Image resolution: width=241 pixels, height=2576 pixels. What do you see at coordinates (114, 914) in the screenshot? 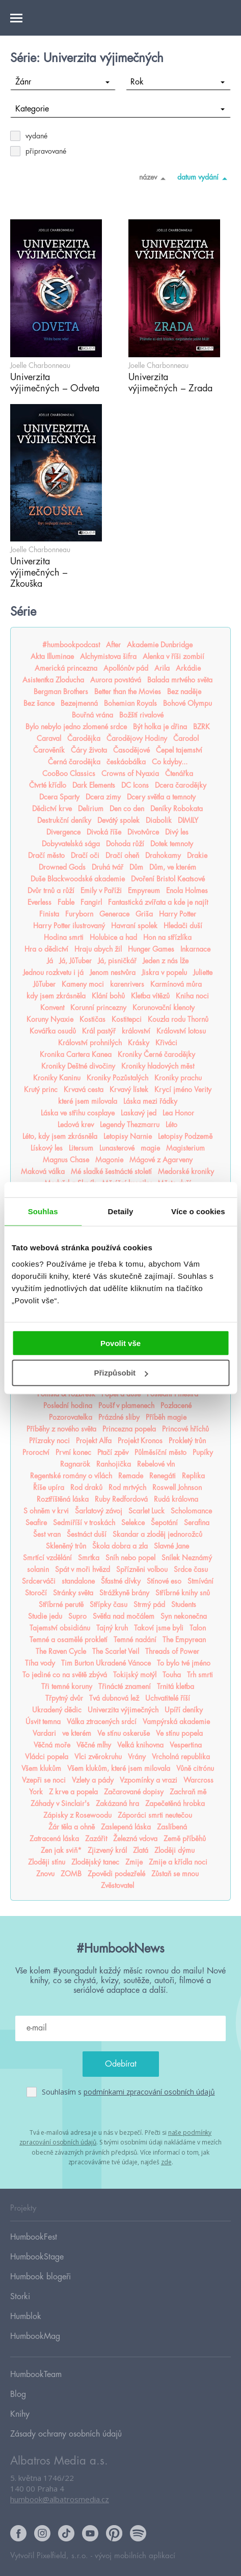
I see `Generace` at bounding box center [114, 914].